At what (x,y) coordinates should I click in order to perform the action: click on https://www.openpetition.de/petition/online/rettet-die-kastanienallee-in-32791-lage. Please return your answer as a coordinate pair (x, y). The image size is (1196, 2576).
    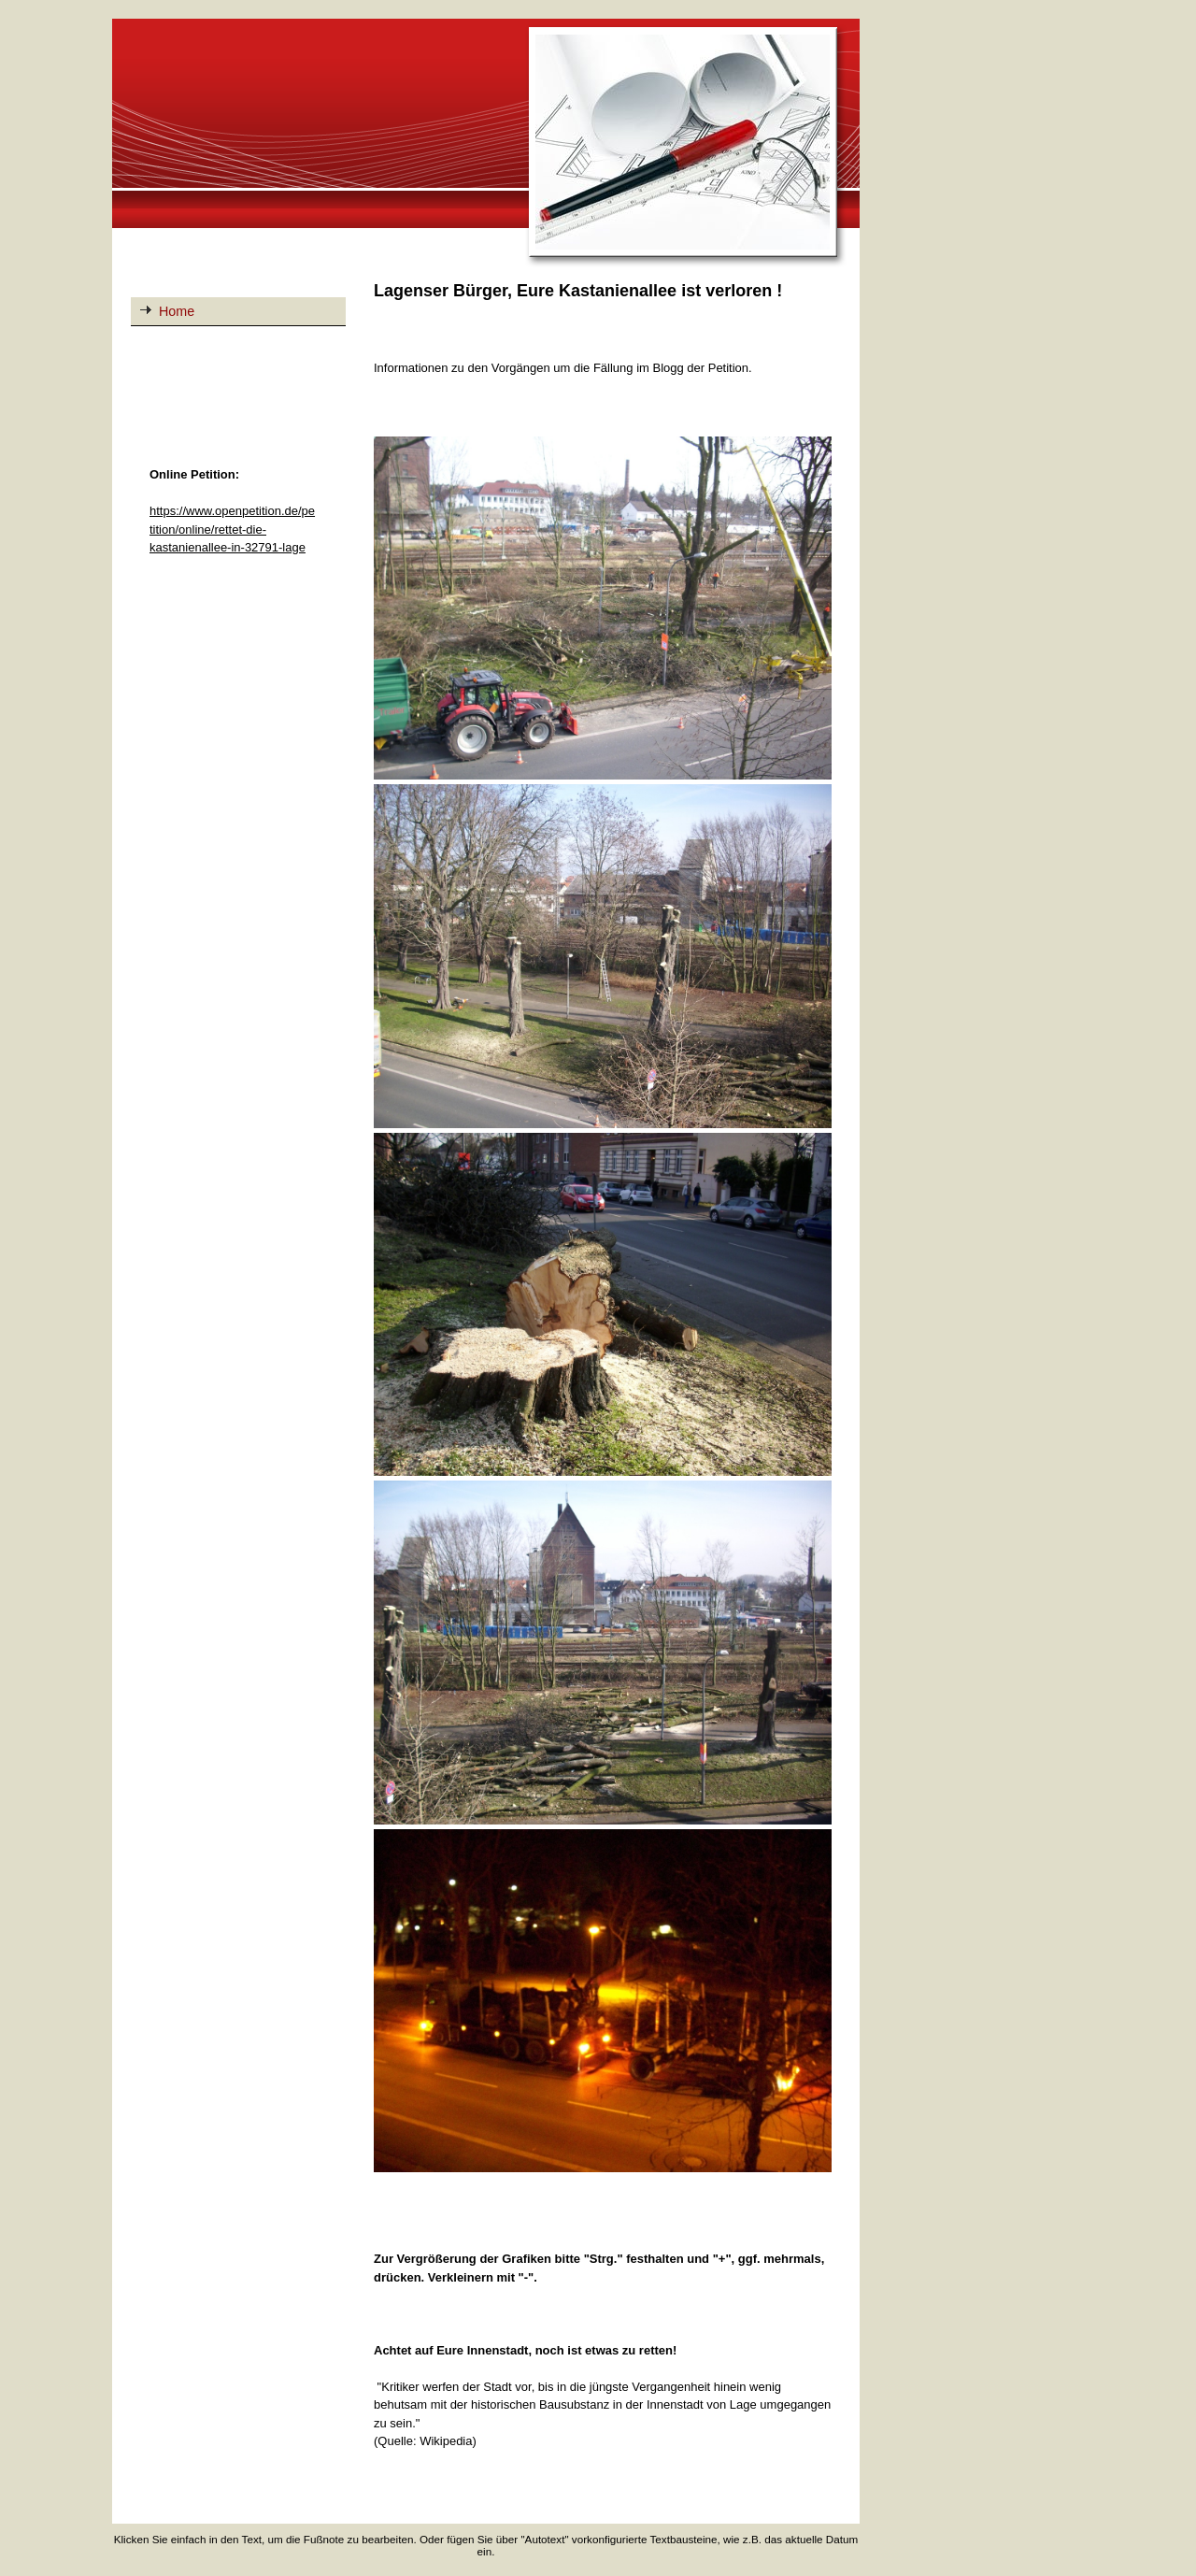
    Looking at the image, I should click on (232, 529).